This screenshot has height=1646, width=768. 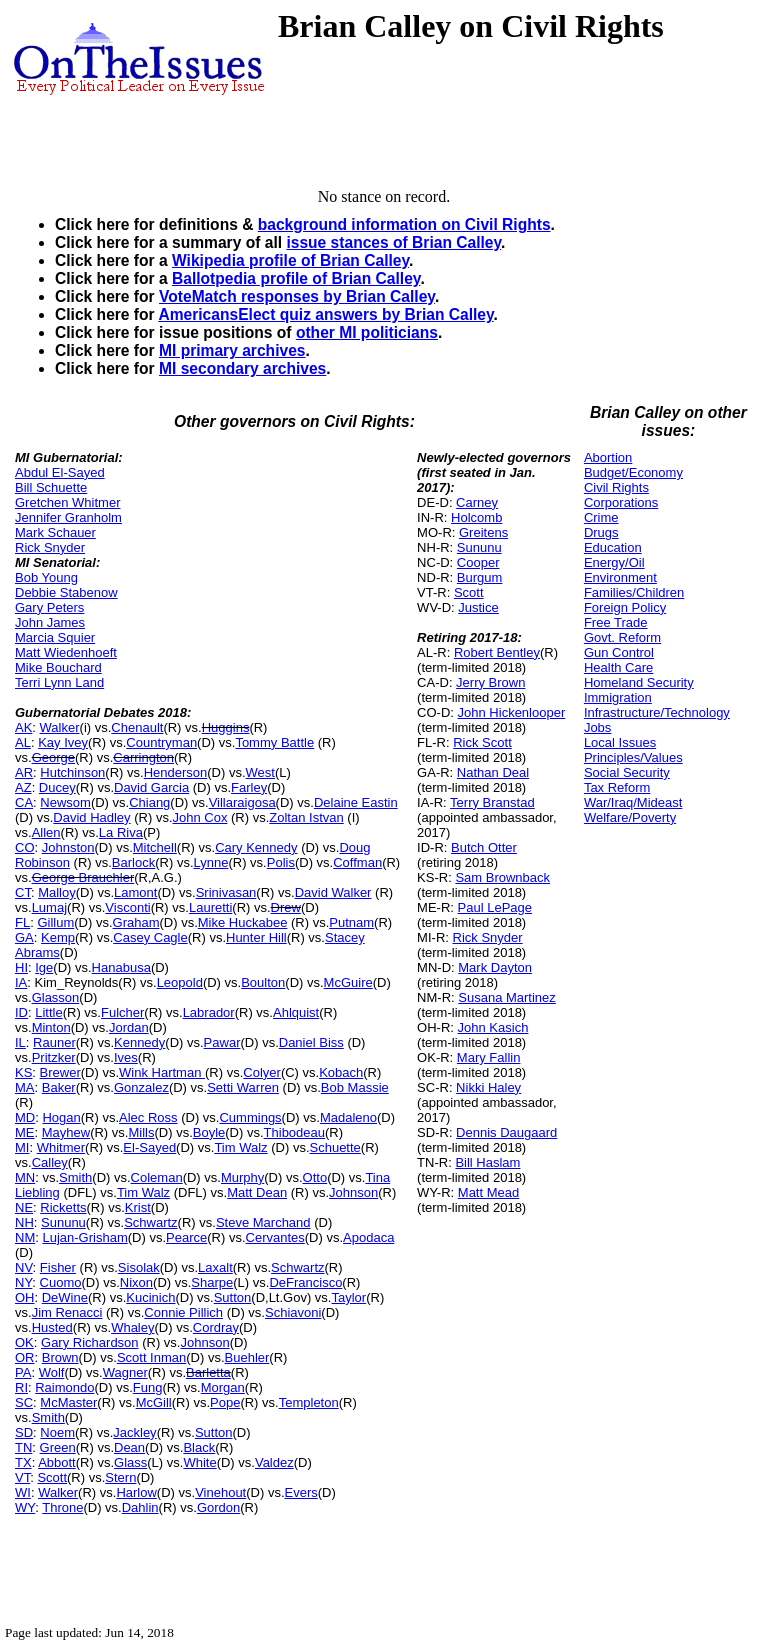 What do you see at coordinates (634, 592) in the screenshot?
I see `Families/Children` at bounding box center [634, 592].